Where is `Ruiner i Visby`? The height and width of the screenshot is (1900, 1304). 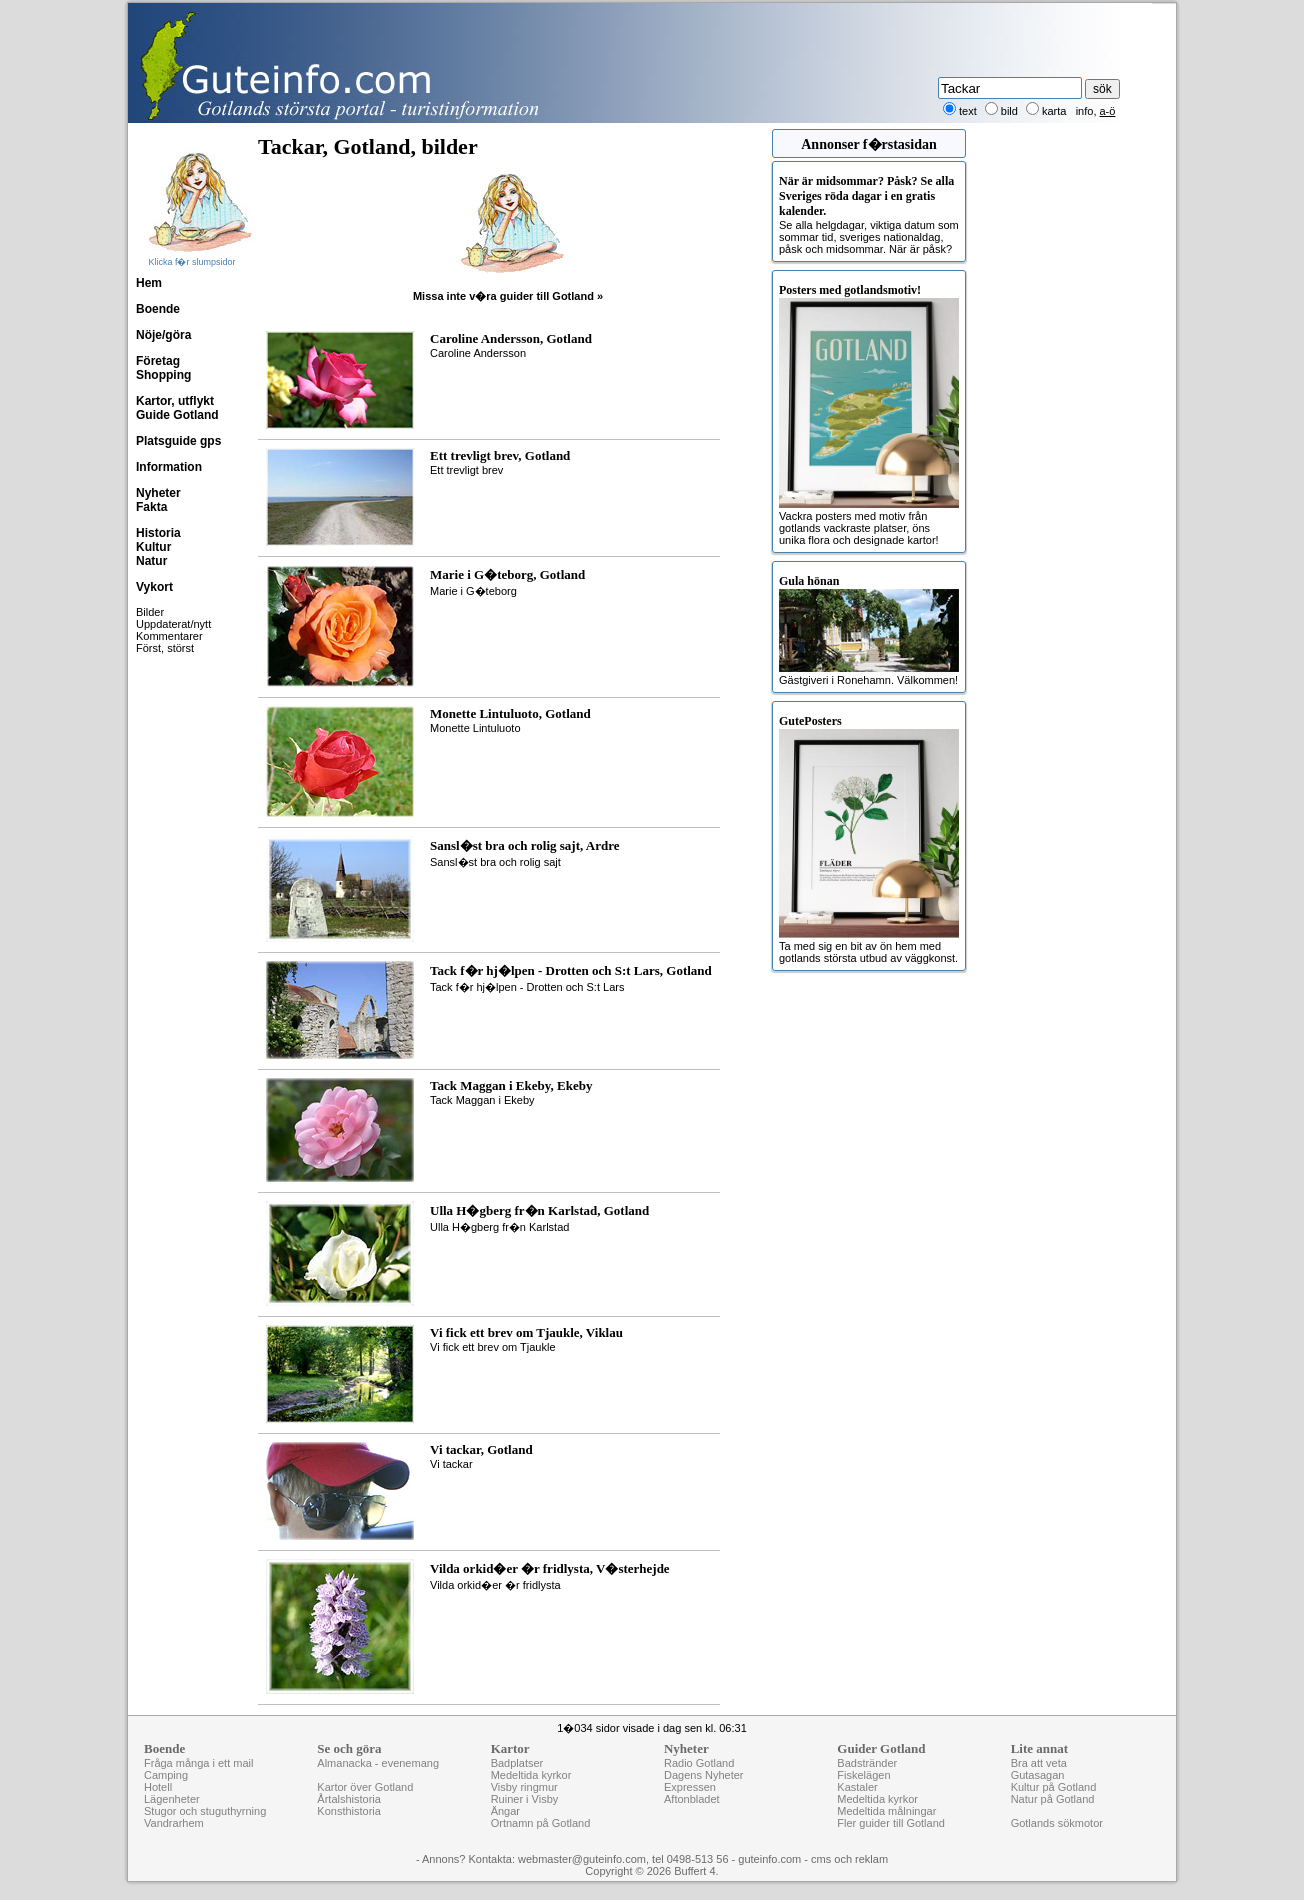 Ruiner i Visby is located at coordinates (525, 1799).